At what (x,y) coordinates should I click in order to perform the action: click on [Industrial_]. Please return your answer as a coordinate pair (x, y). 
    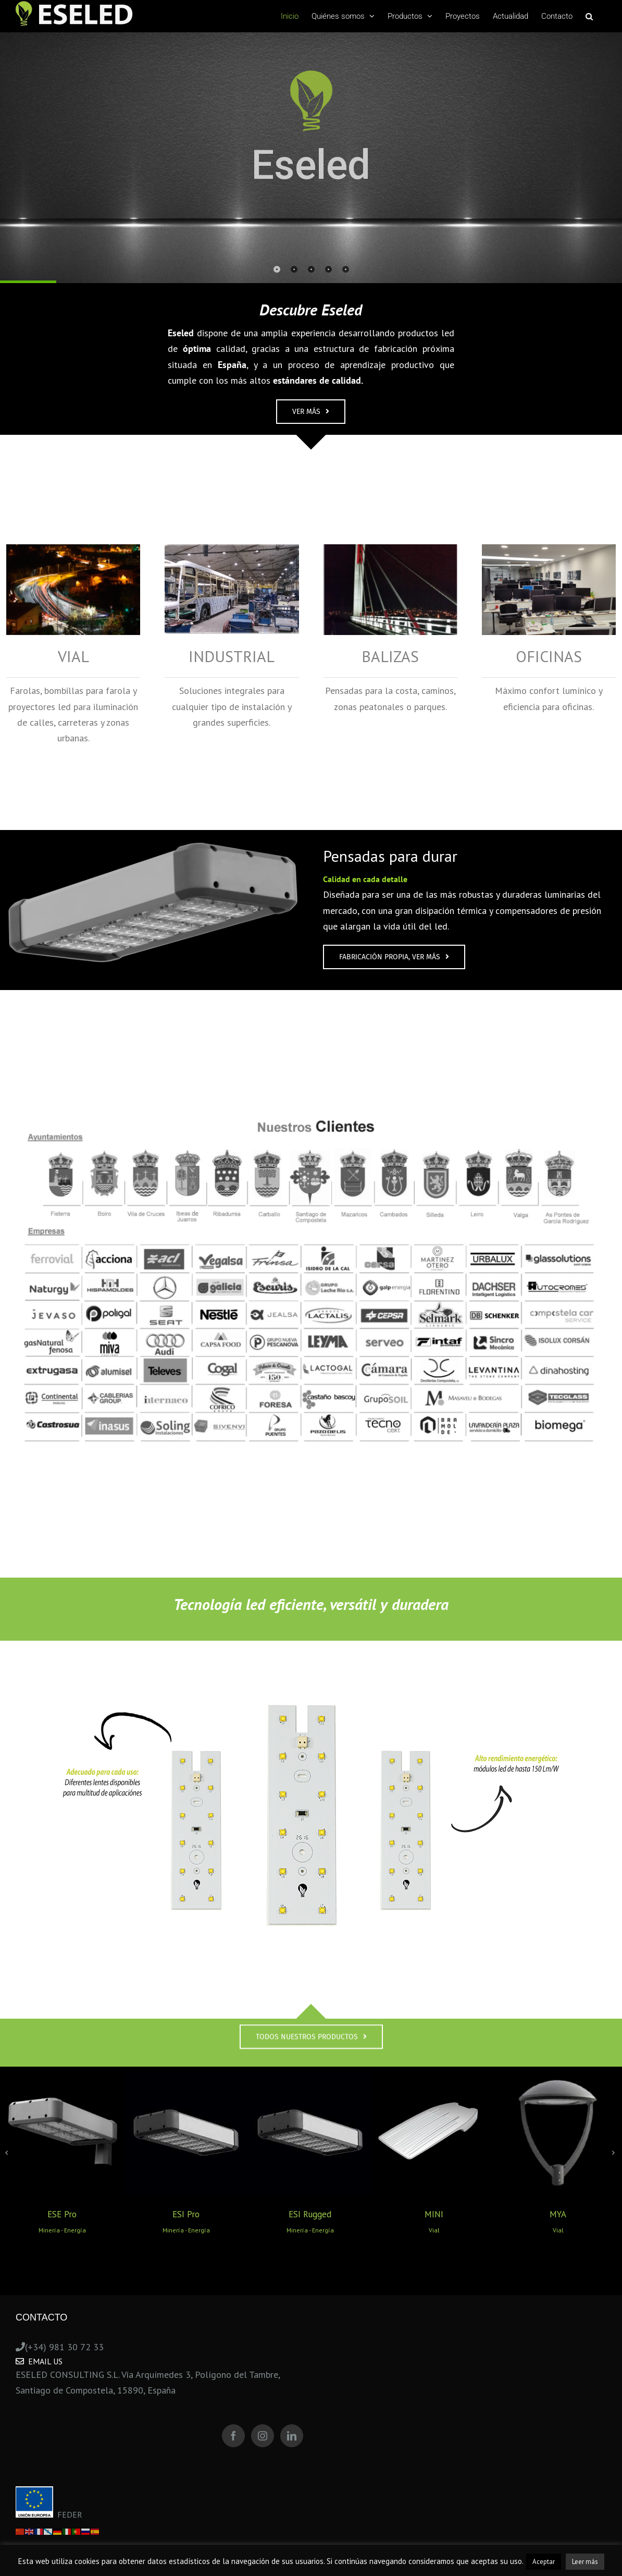
    Looking at the image, I should click on (231, 552).